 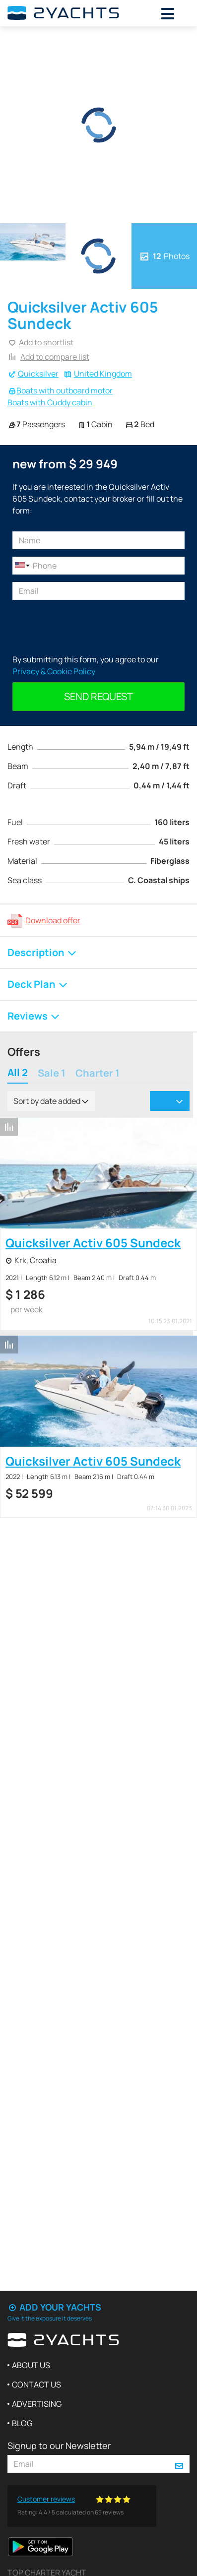 What do you see at coordinates (54, 2307) in the screenshot?
I see `Add your yachts` at bounding box center [54, 2307].